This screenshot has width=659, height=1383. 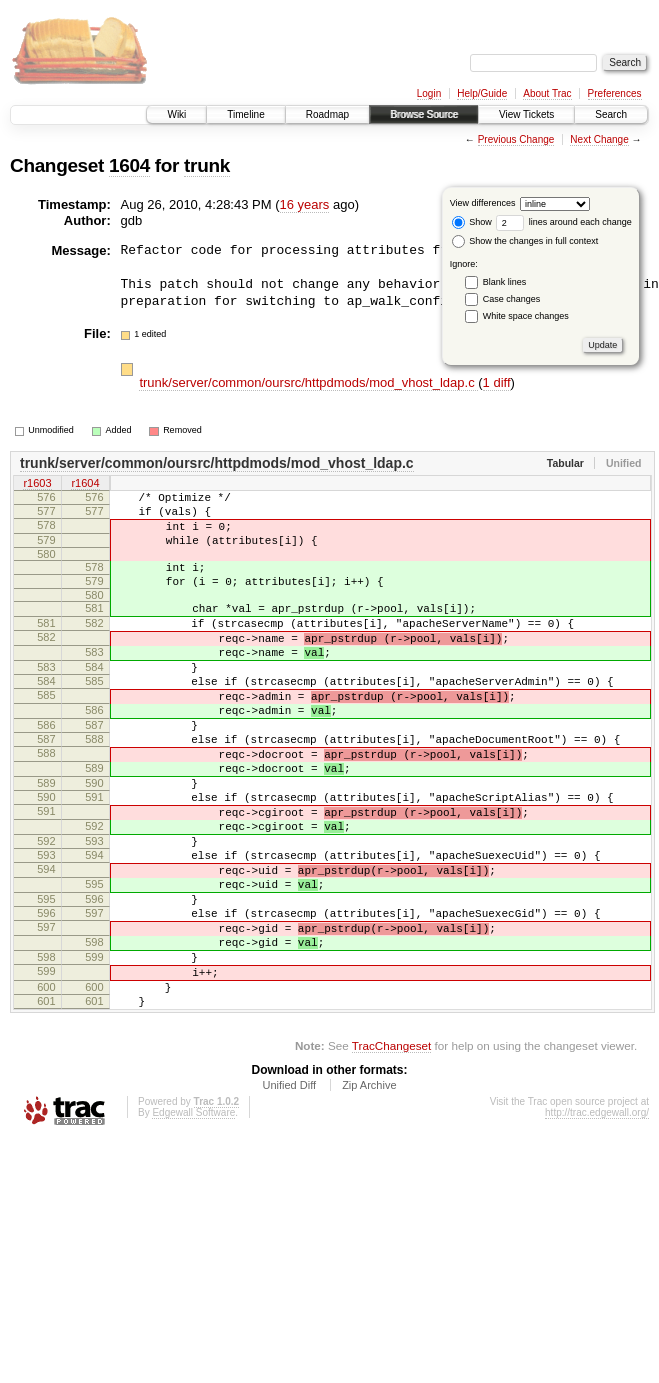 What do you see at coordinates (547, 93) in the screenshot?
I see `About Trac` at bounding box center [547, 93].